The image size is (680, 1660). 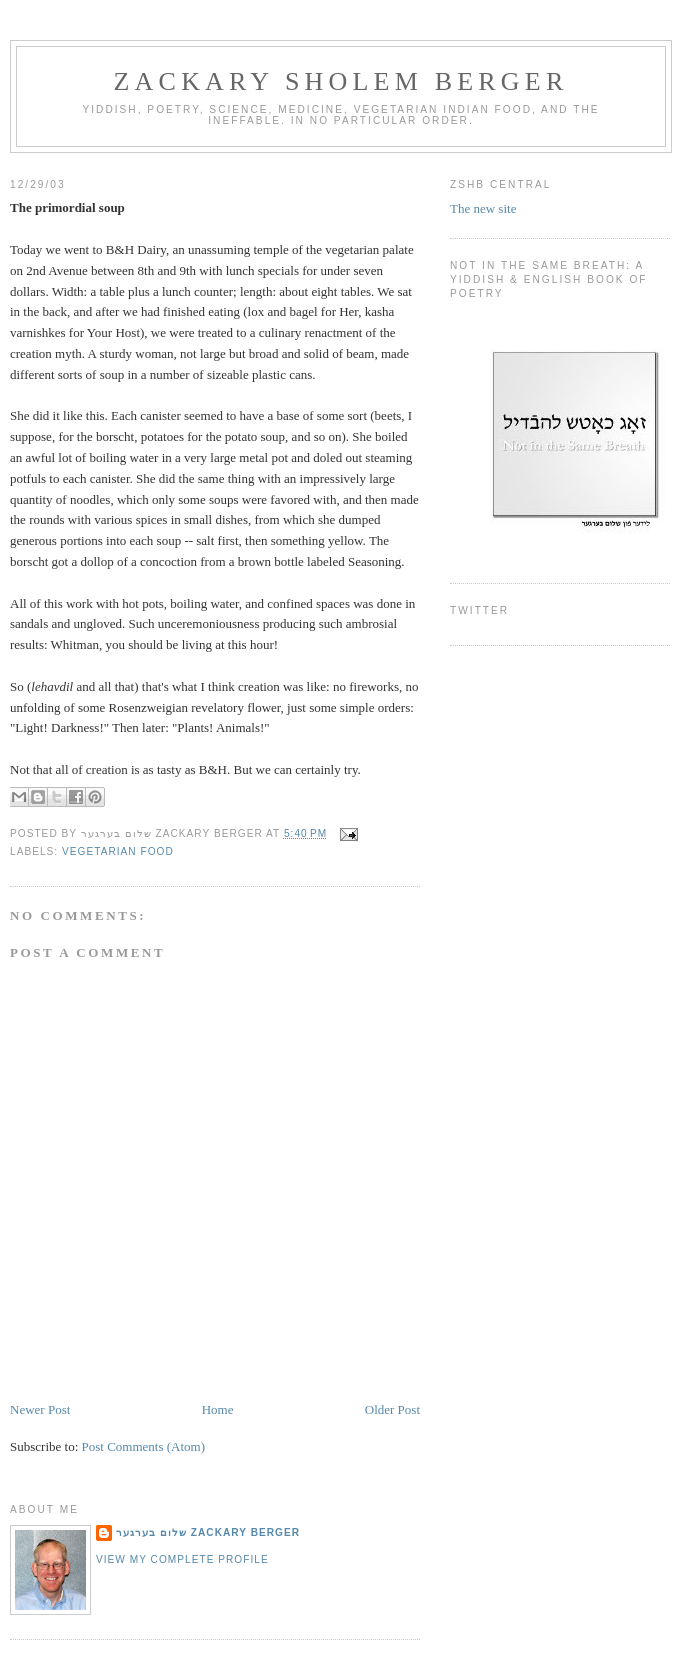 What do you see at coordinates (392, 1409) in the screenshot?
I see `Older Post` at bounding box center [392, 1409].